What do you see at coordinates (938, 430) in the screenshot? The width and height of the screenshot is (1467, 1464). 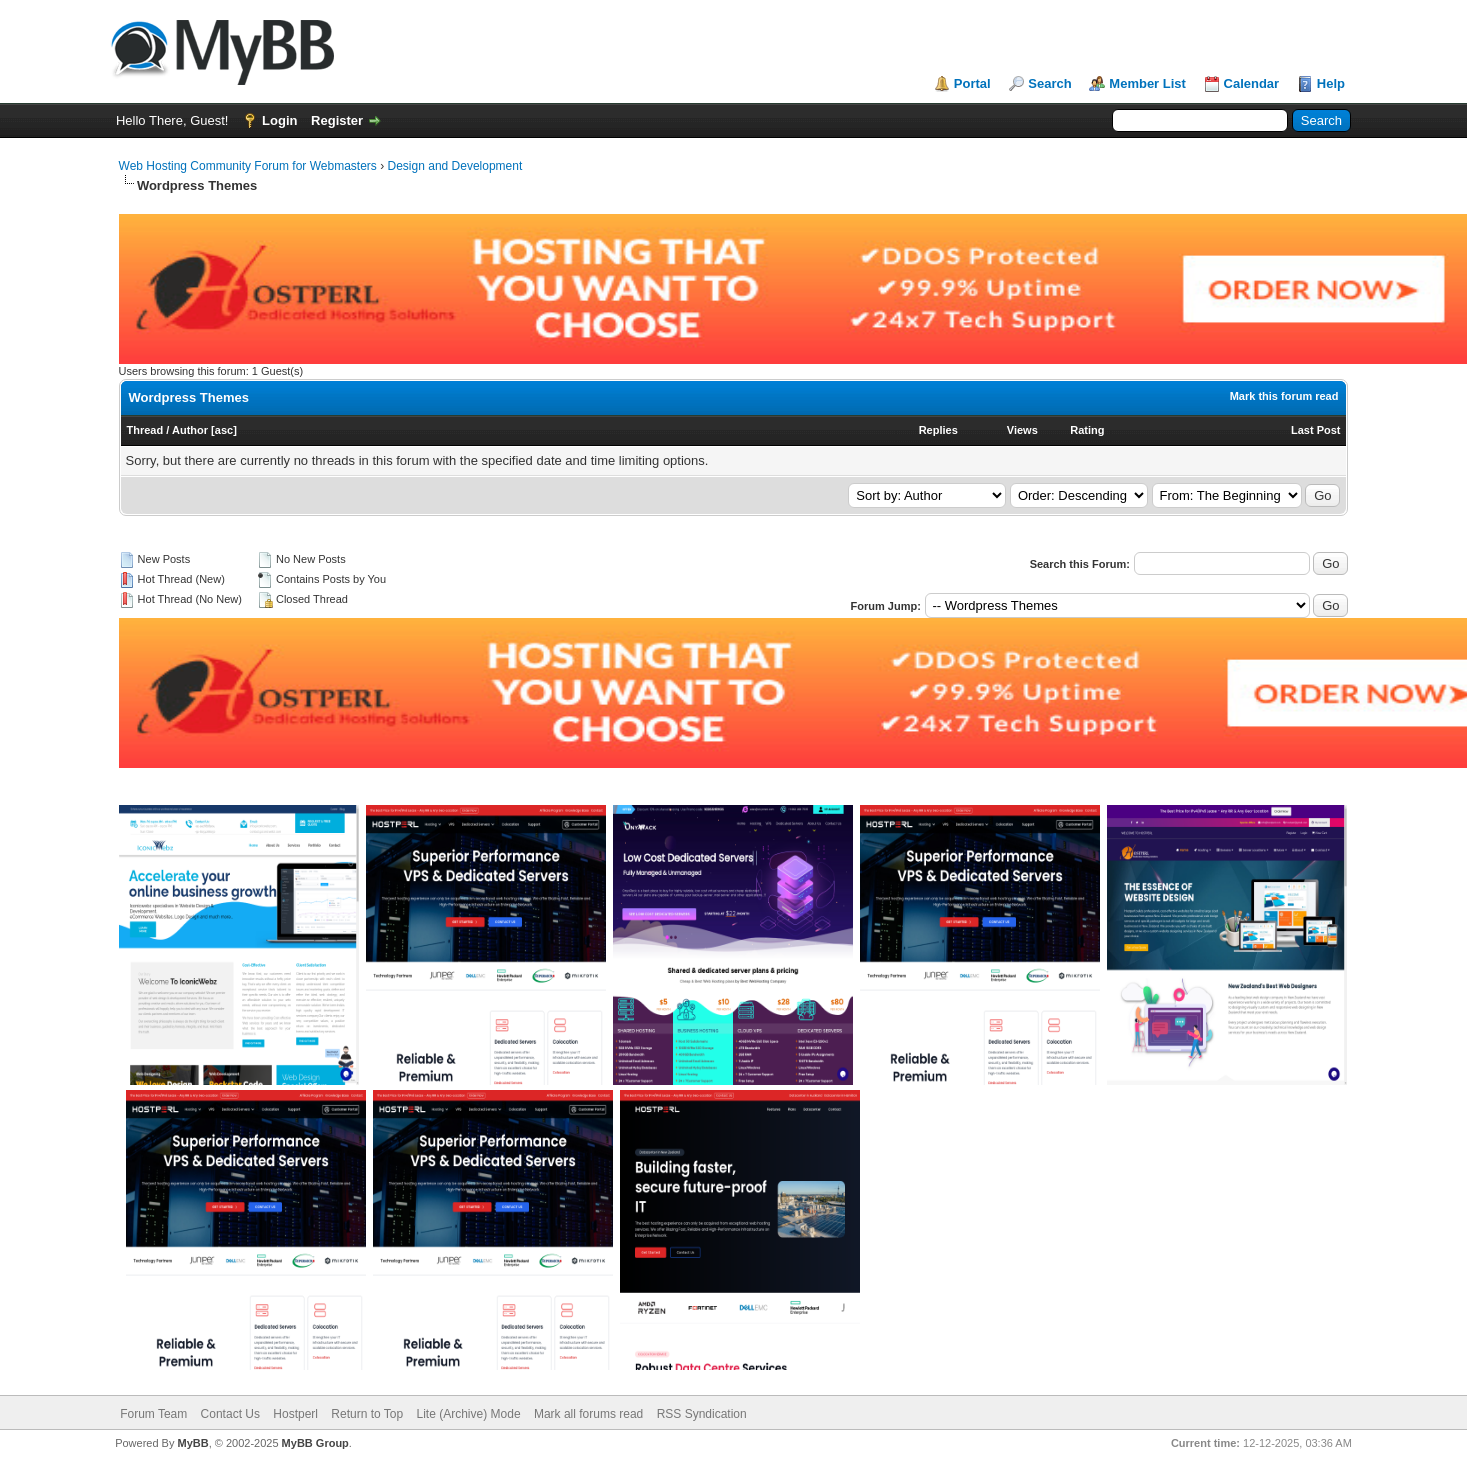 I see `Replies` at bounding box center [938, 430].